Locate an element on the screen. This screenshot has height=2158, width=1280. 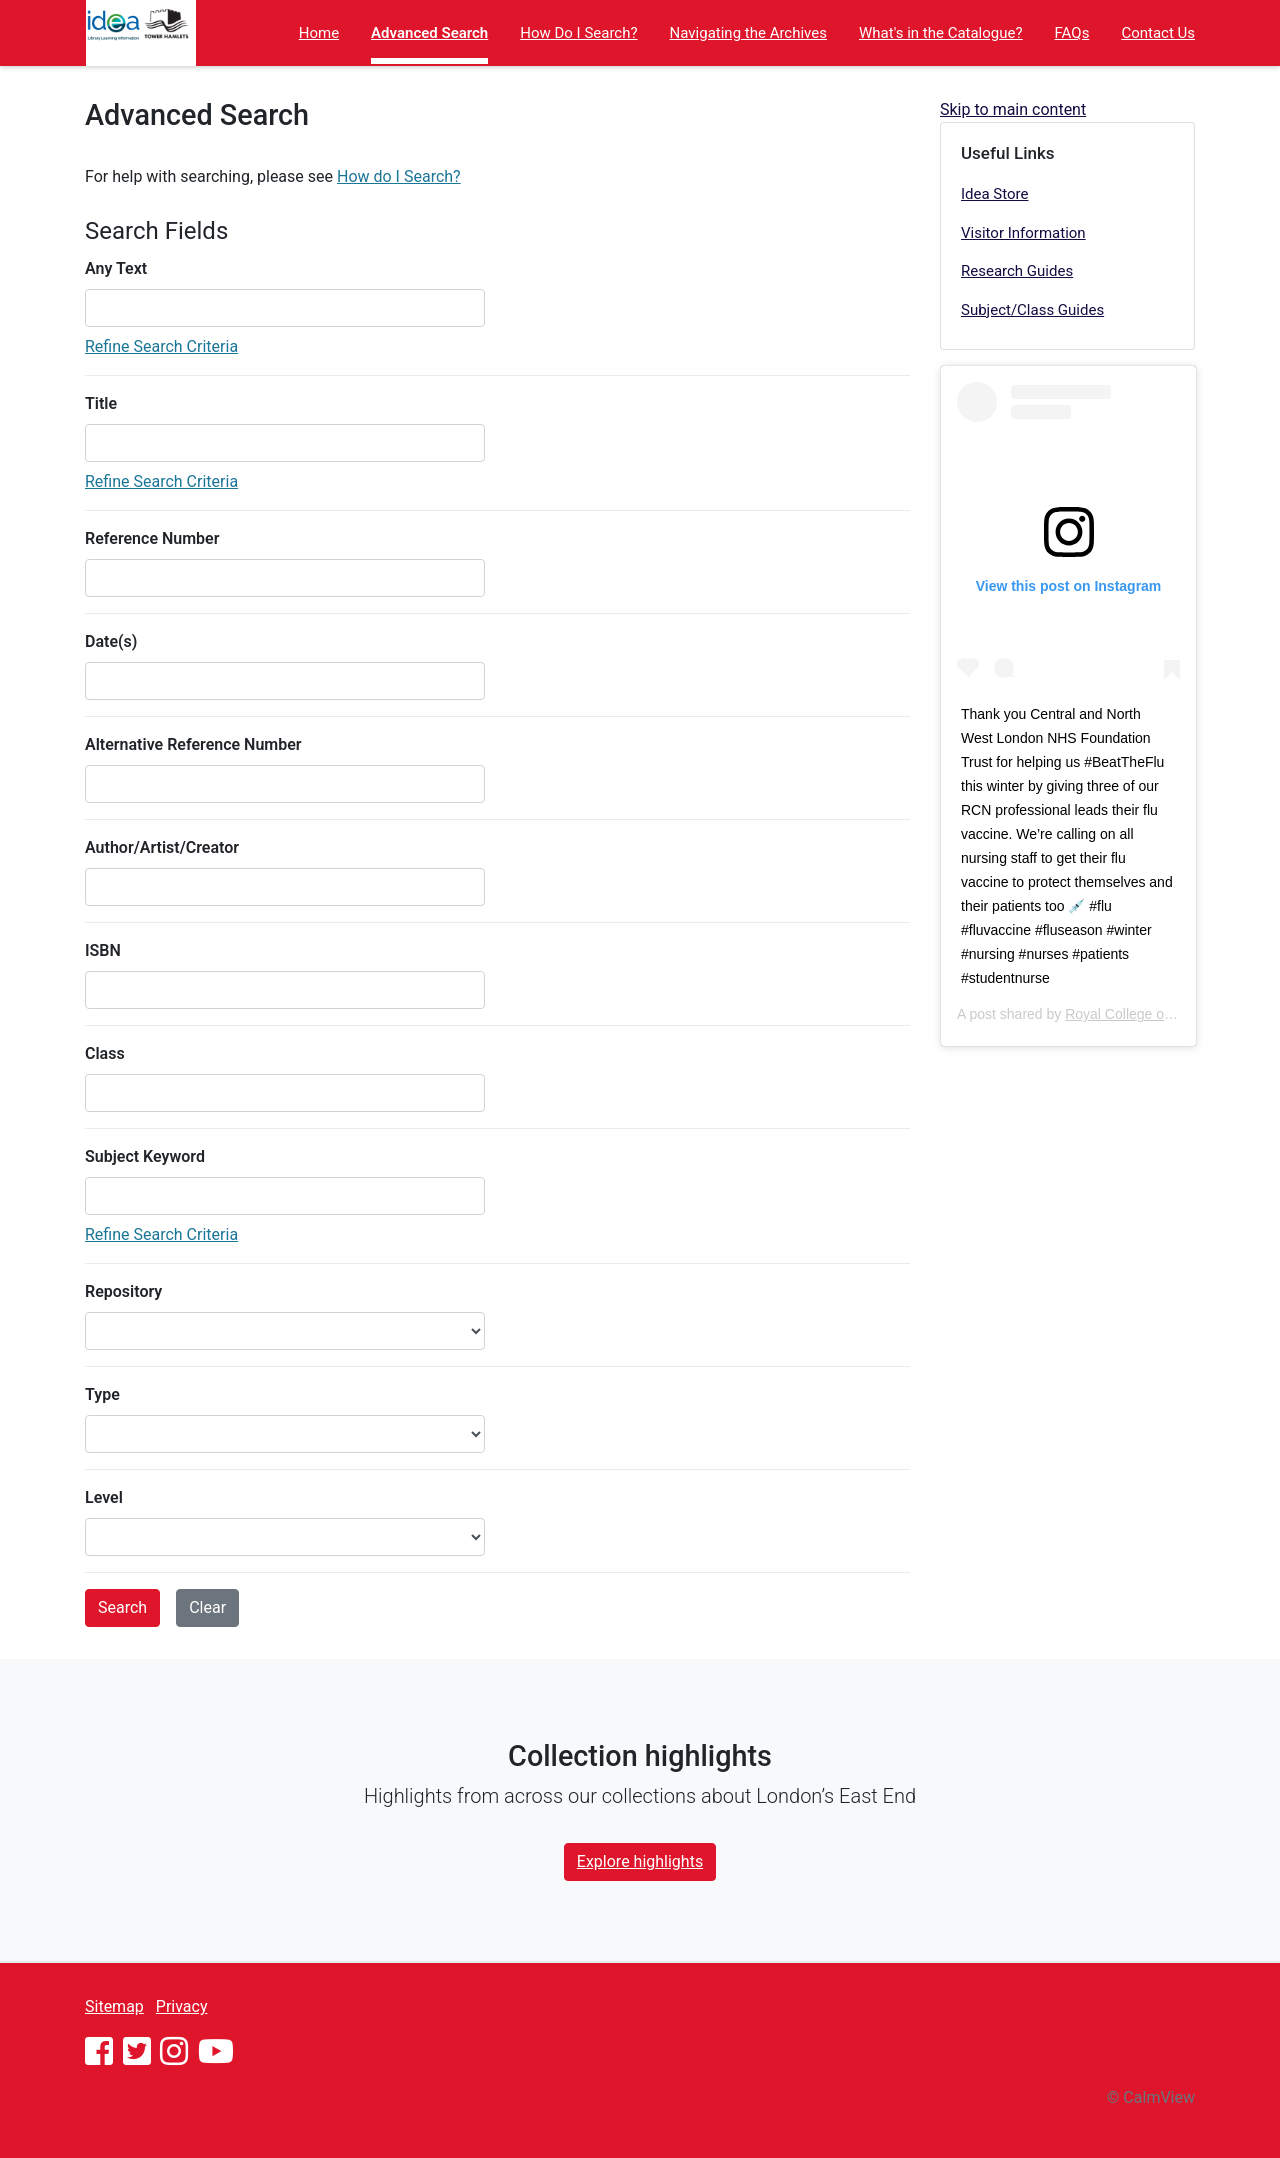
How Do I Search? is located at coordinates (578, 33).